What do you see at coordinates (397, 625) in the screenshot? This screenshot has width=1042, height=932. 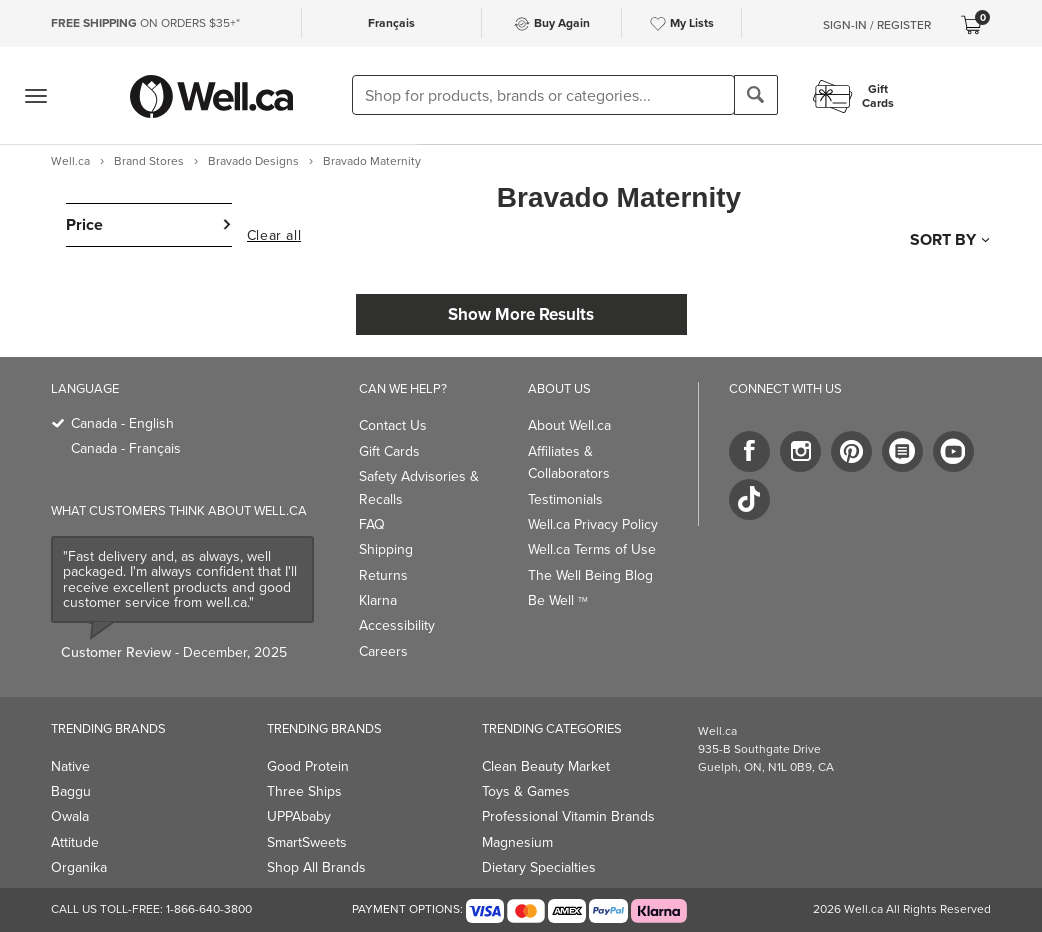 I see `Accessibility` at bounding box center [397, 625].